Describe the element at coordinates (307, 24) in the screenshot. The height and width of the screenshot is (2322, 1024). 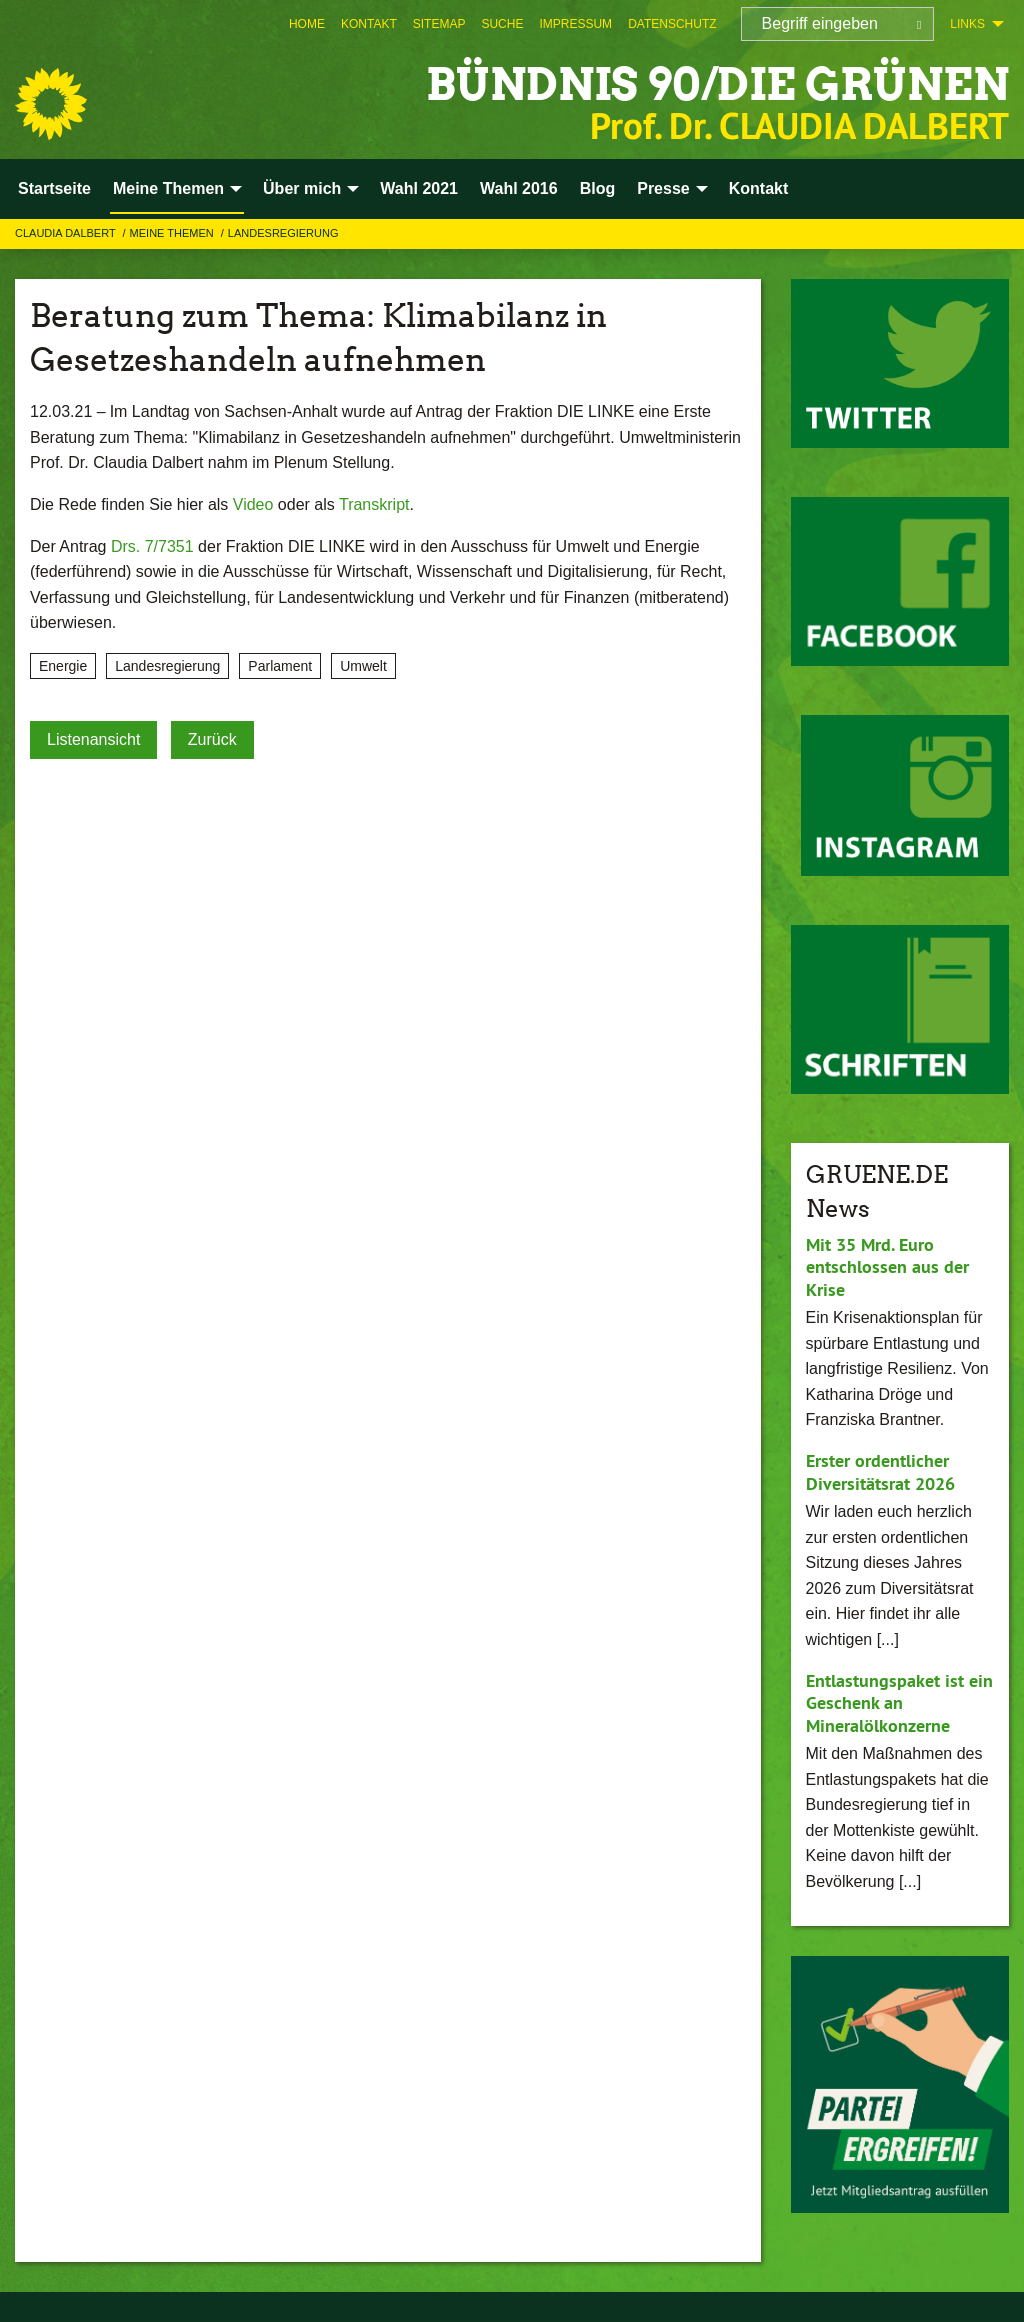
I see `[menuitem]` at that location.